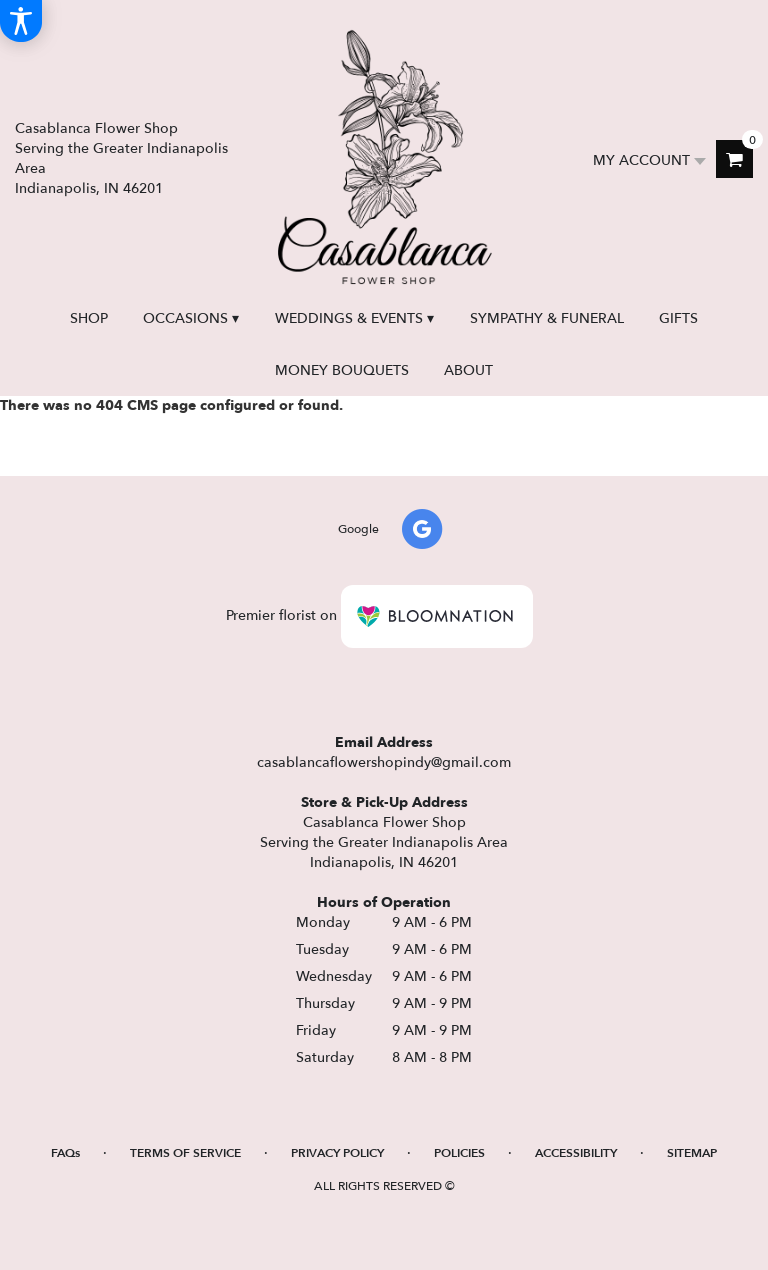  What do you see at coordinates (65, 1153) in the screenshot?
I see `FAQs` at bounding box center [65, 1153].